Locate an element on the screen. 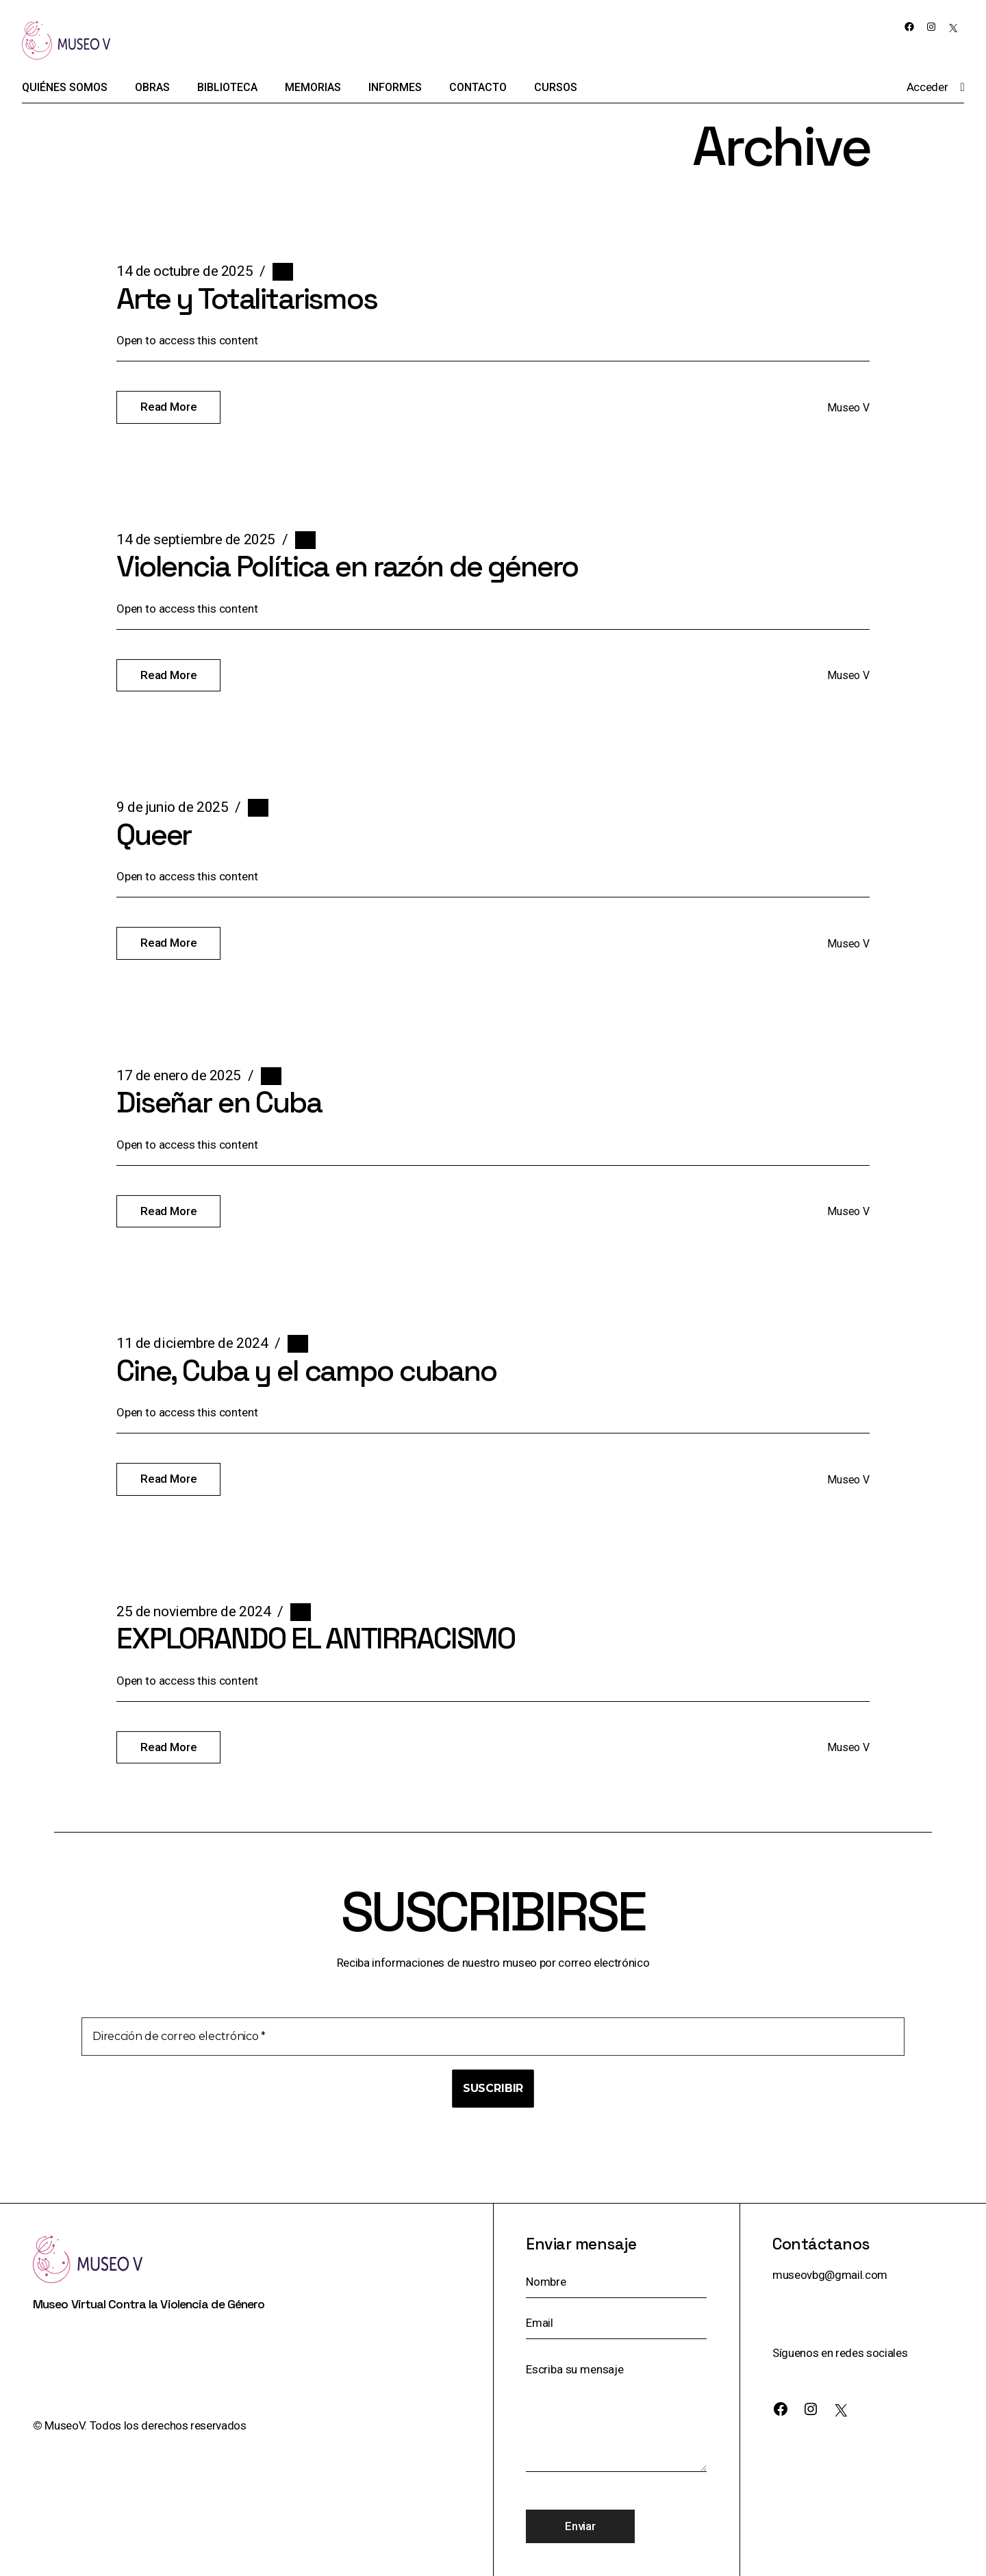  EXPLORANDO EL ANTIRRACISMO is located at coordinates (315, 1638).